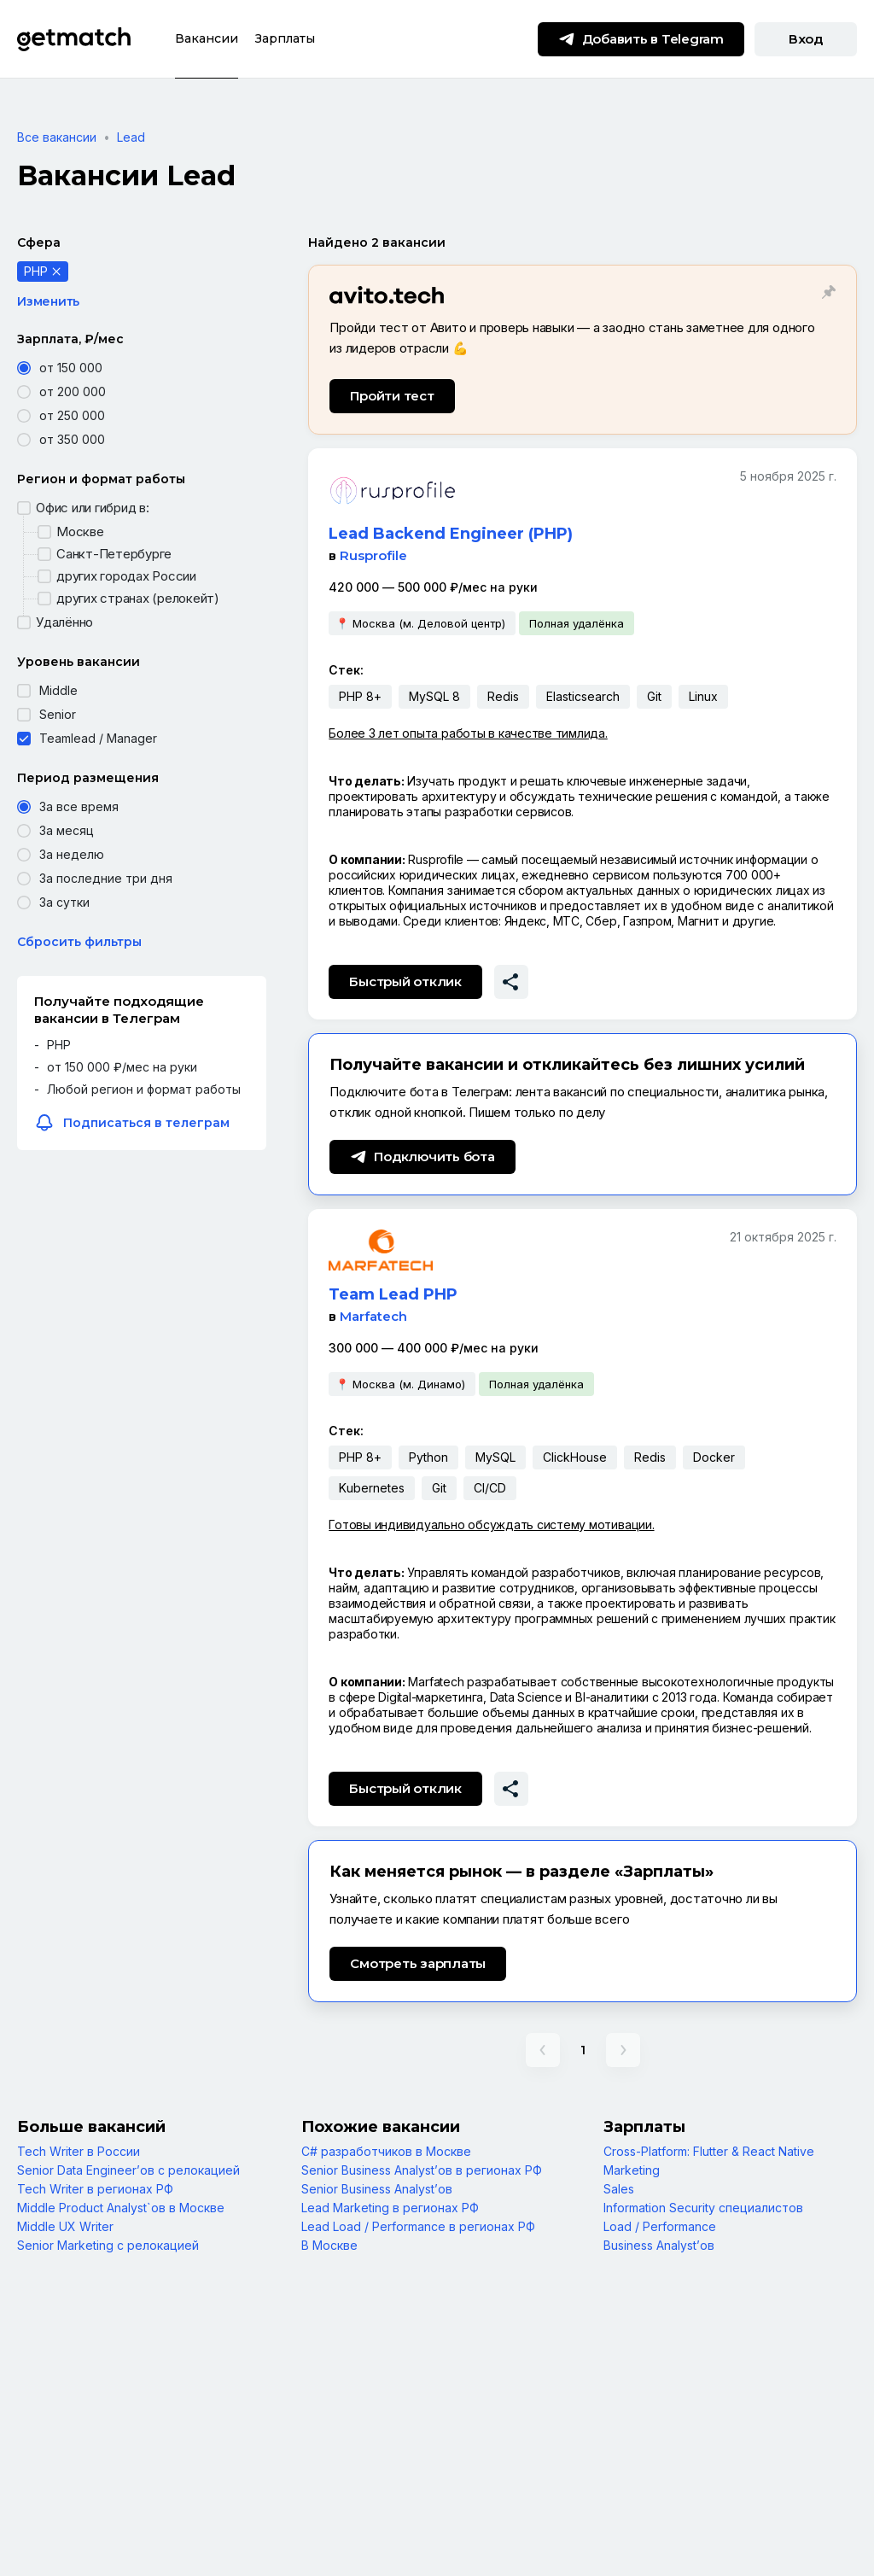 The height and width of the screenshot is (2576, 874). I want to click on Lead Load / Performance в регионах РФ, so click(418, 2226).